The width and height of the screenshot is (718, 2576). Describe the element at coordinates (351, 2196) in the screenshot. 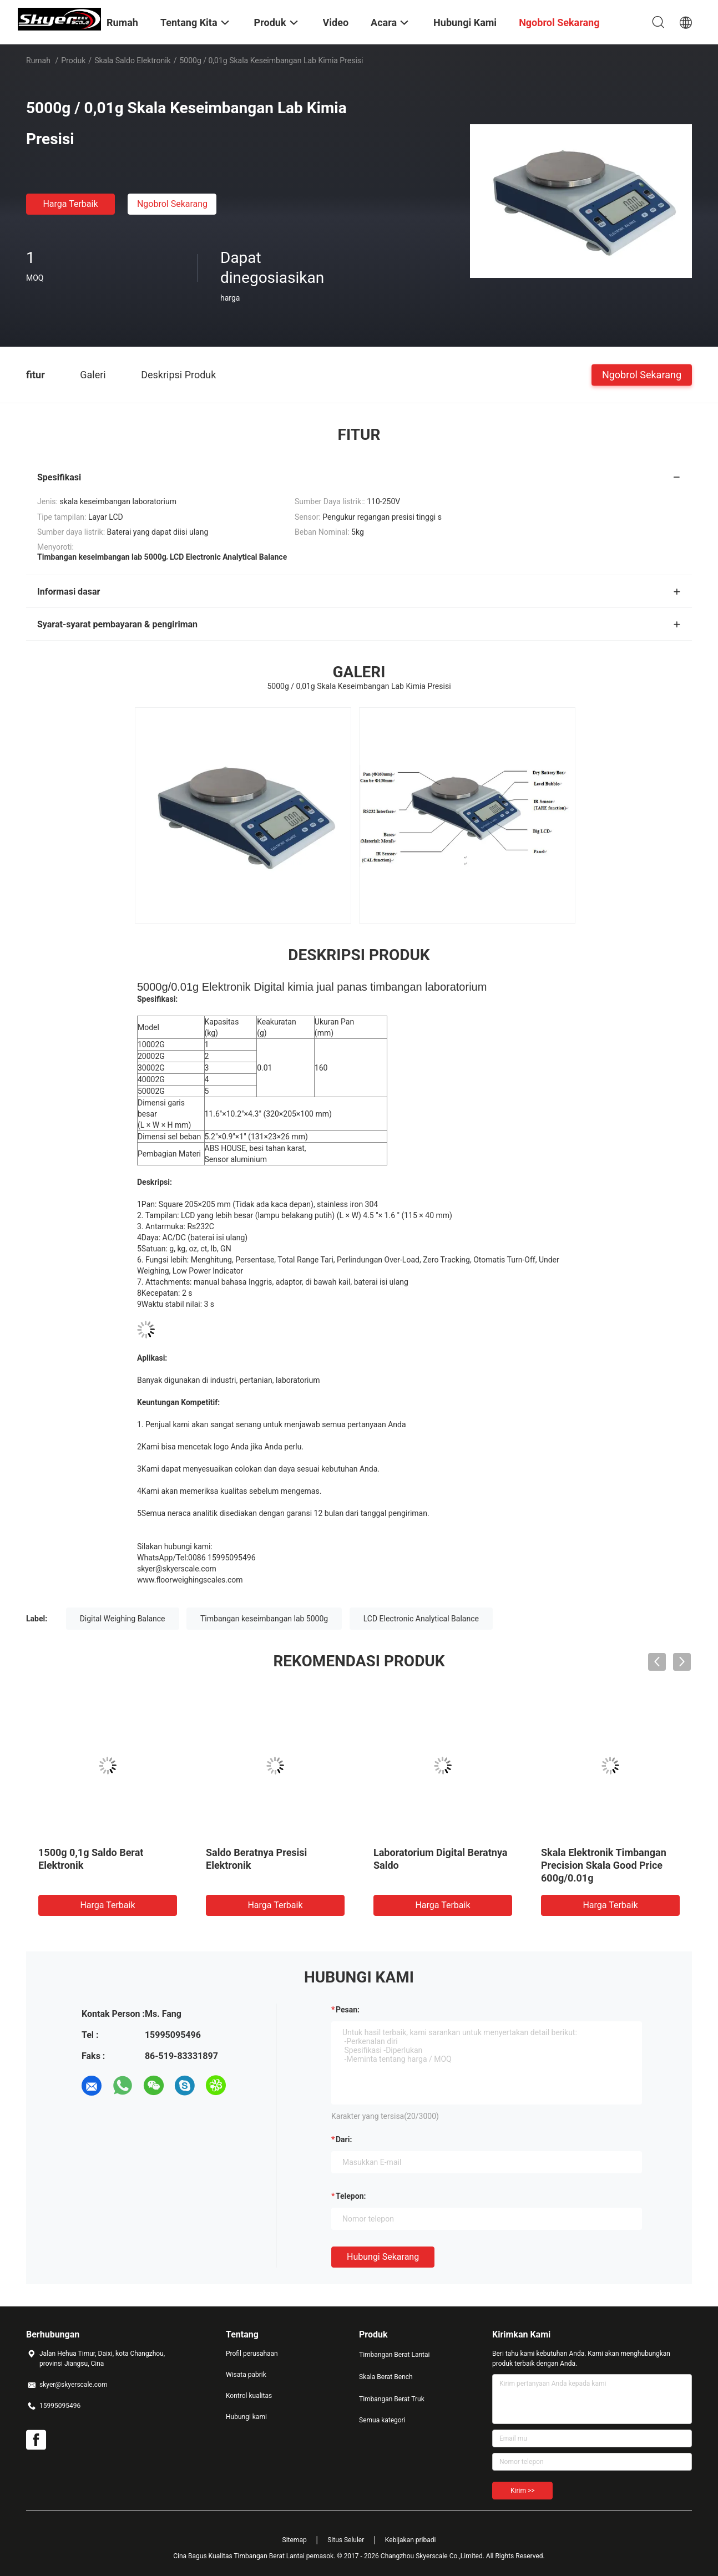

I see `Telepon:` at that location.